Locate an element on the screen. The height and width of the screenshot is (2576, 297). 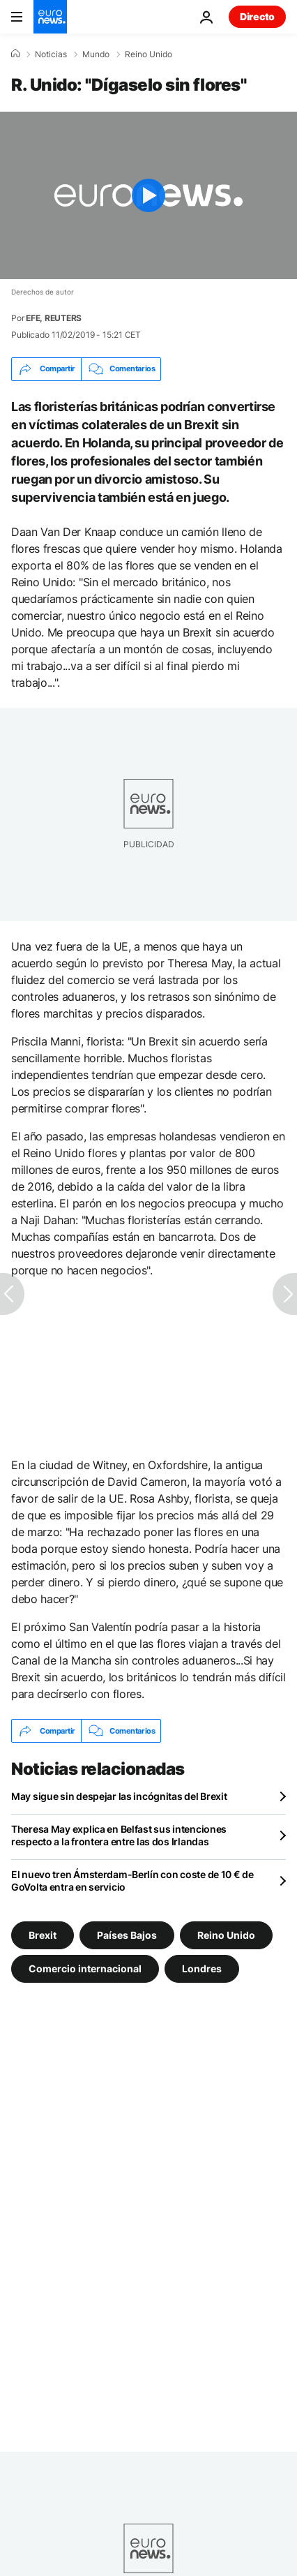
Mundo is located at coordinates (95, 54).